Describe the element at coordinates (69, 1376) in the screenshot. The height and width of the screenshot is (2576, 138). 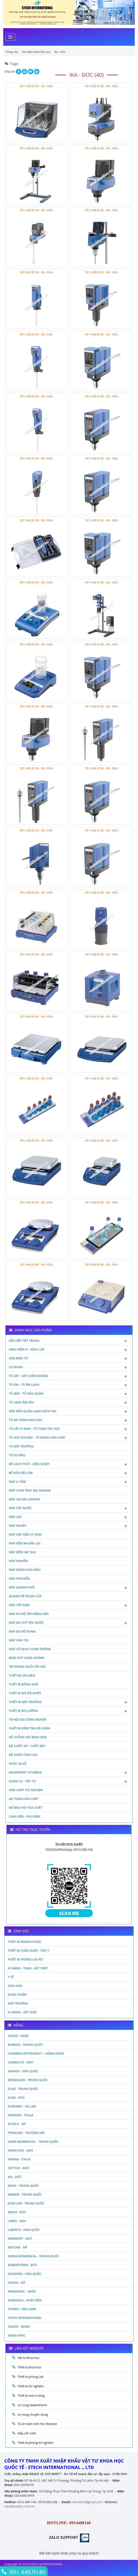
I see `Tủ sấy - Sấy chân không` at that location.